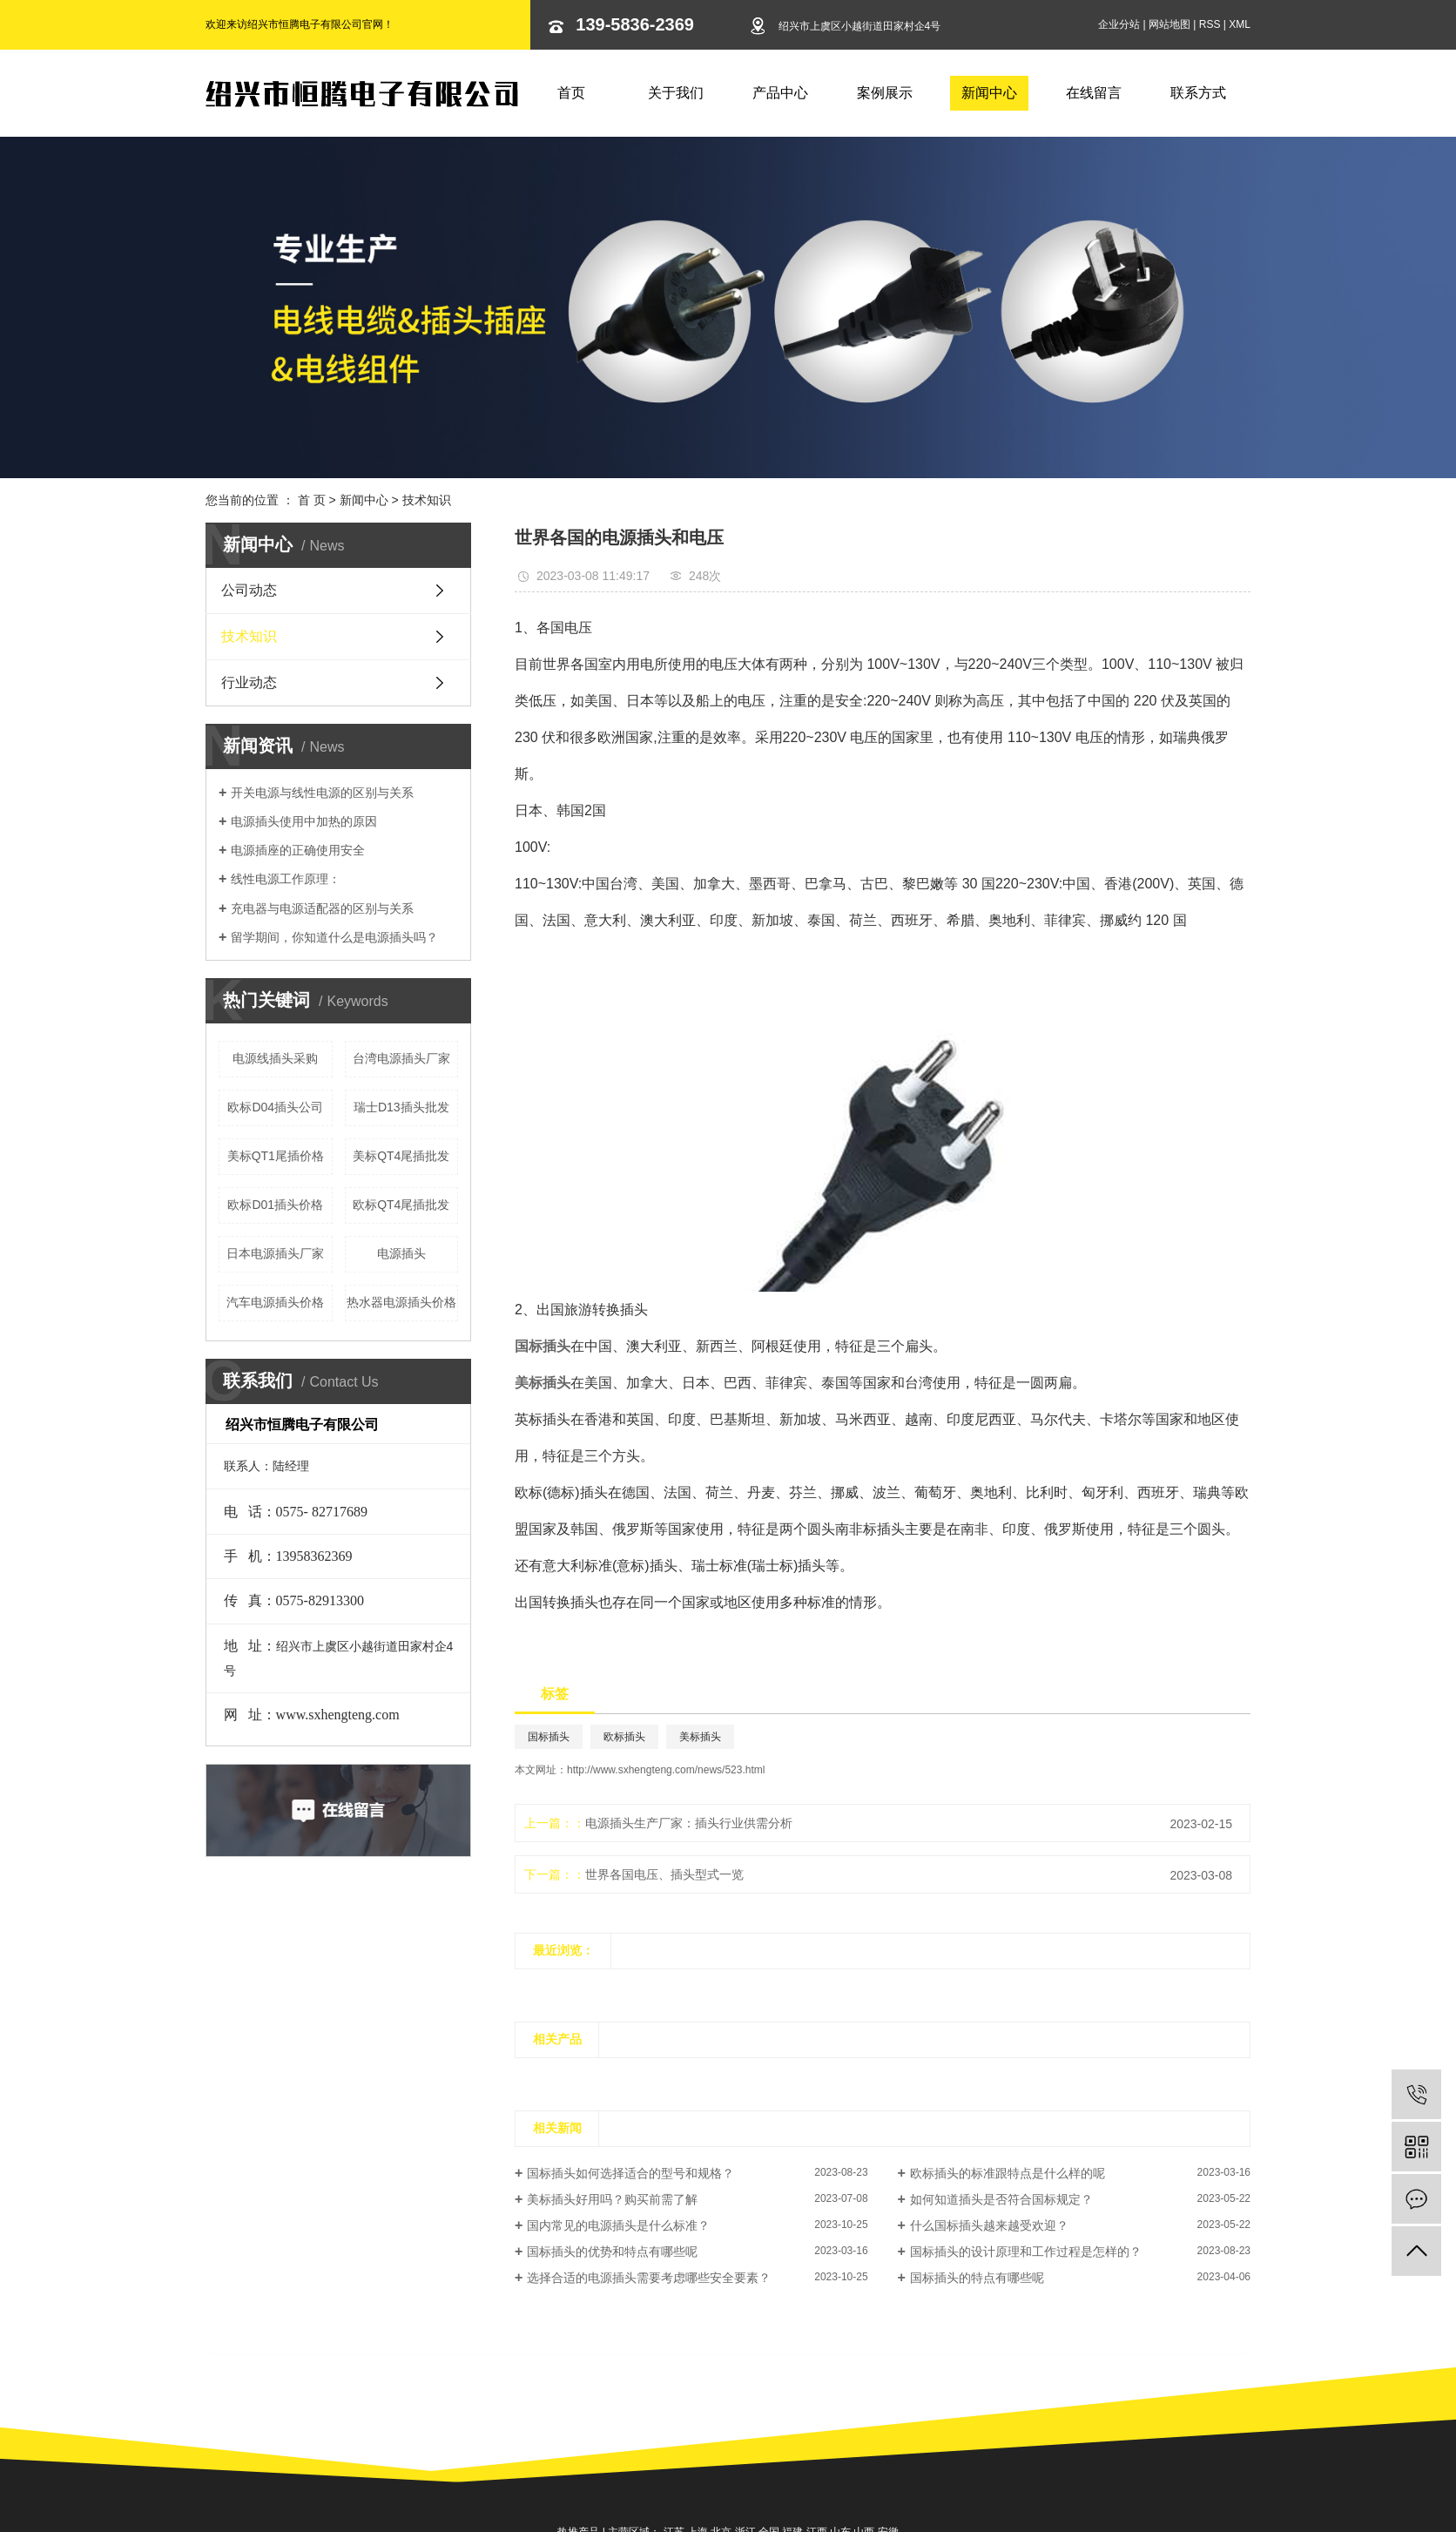 The width and height of the screenshot is (1456, 2532). Describe the element at coordinates (977, 2278) in the screenshot. I see `国标插头的特点有哪些呢` at that location.